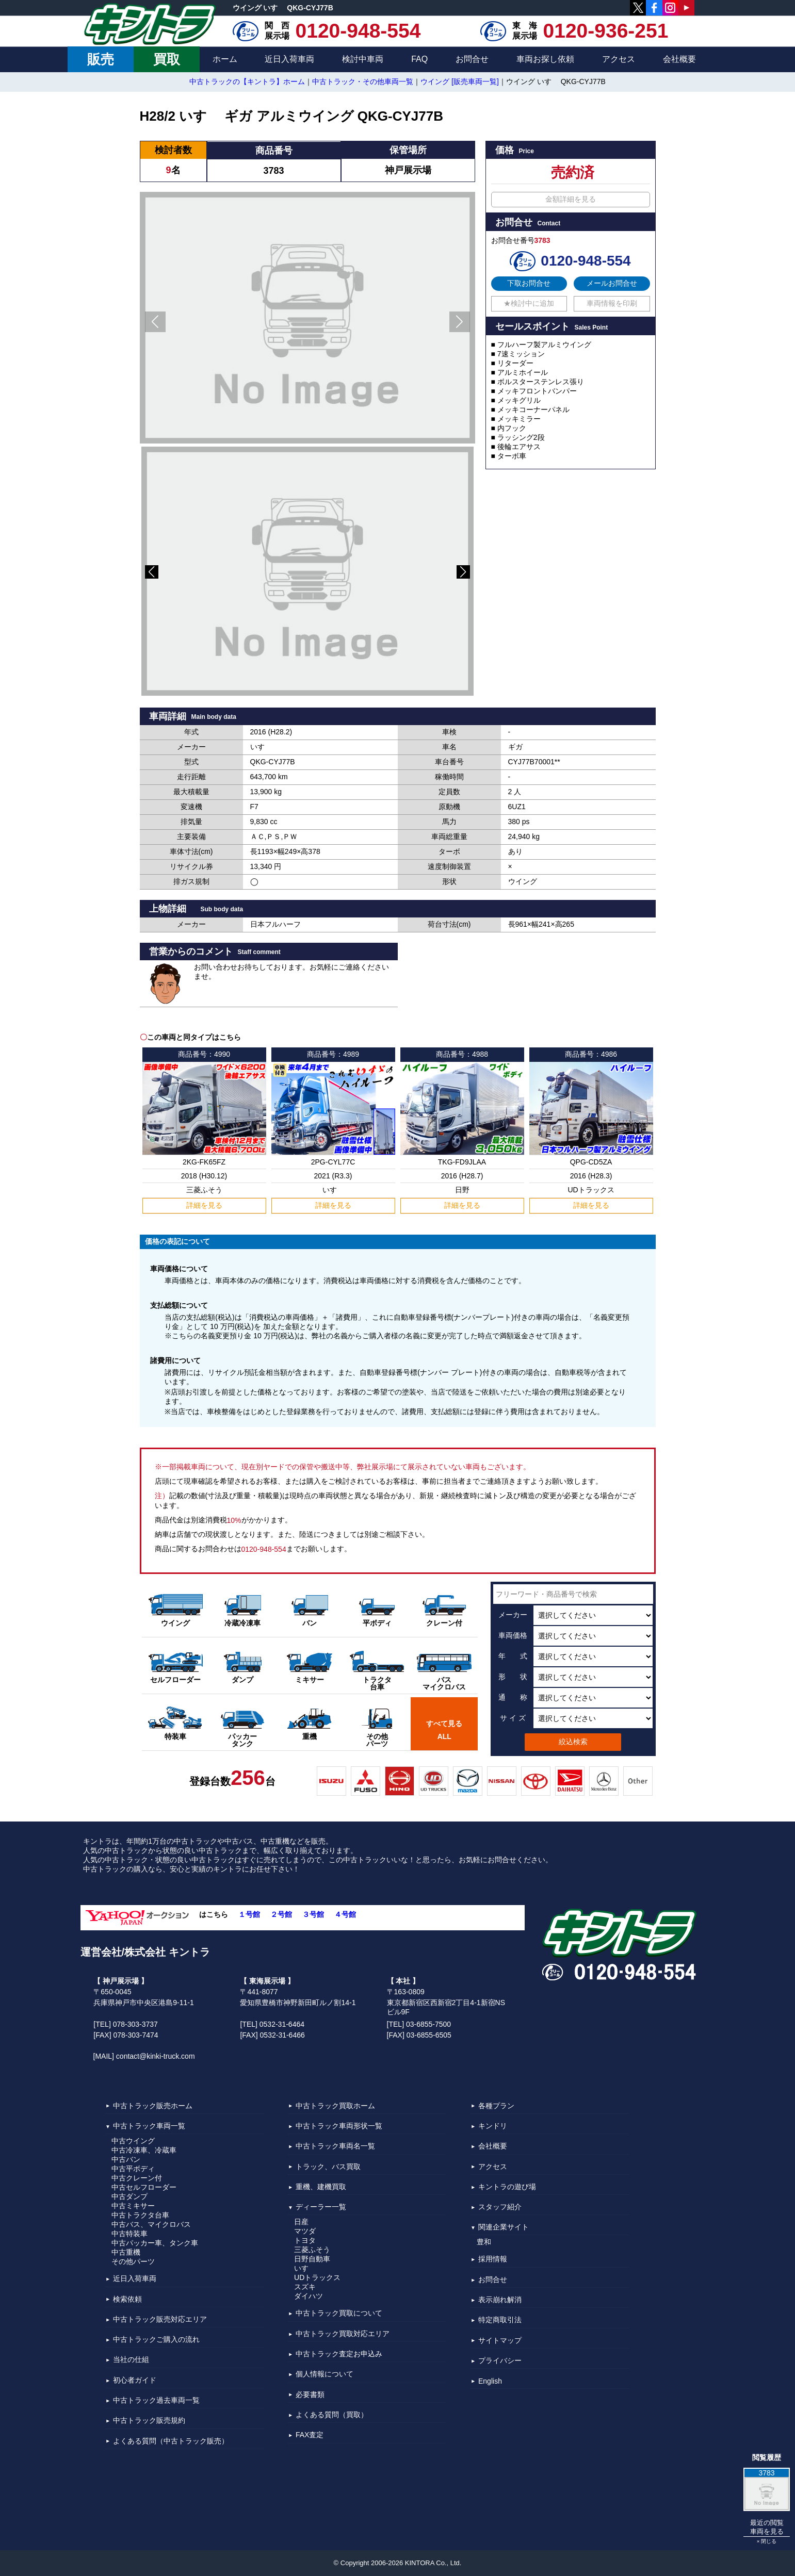  What do you see at coordinates (281, 1914) in the screenshot?
I see `２号館` at bounding box center [281, 1914].